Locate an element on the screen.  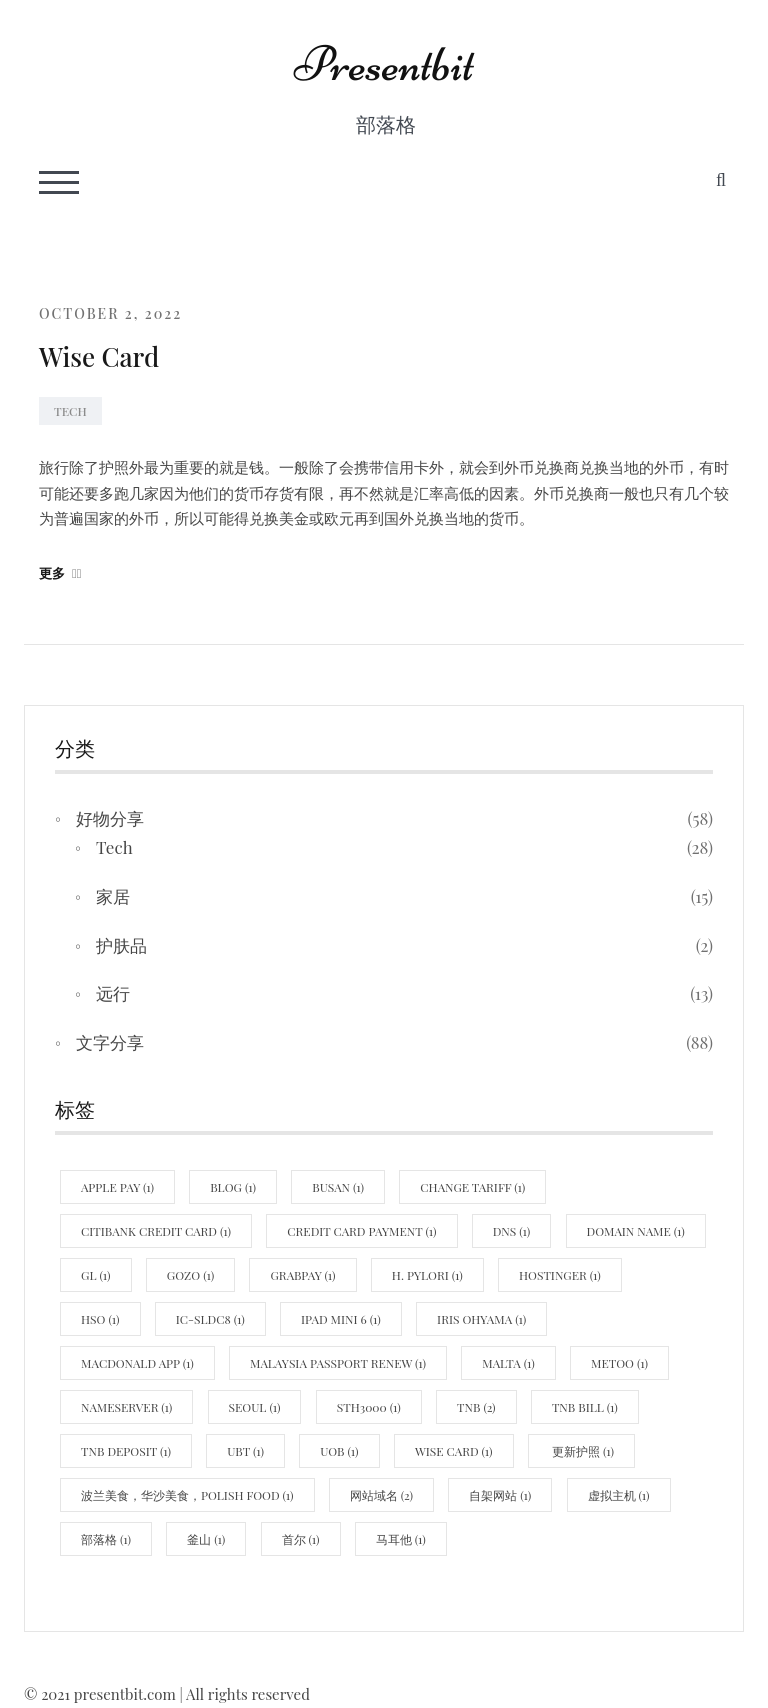
TNB Bill [TNB Bill (1 item)] is located at coordinates (585, 1407).